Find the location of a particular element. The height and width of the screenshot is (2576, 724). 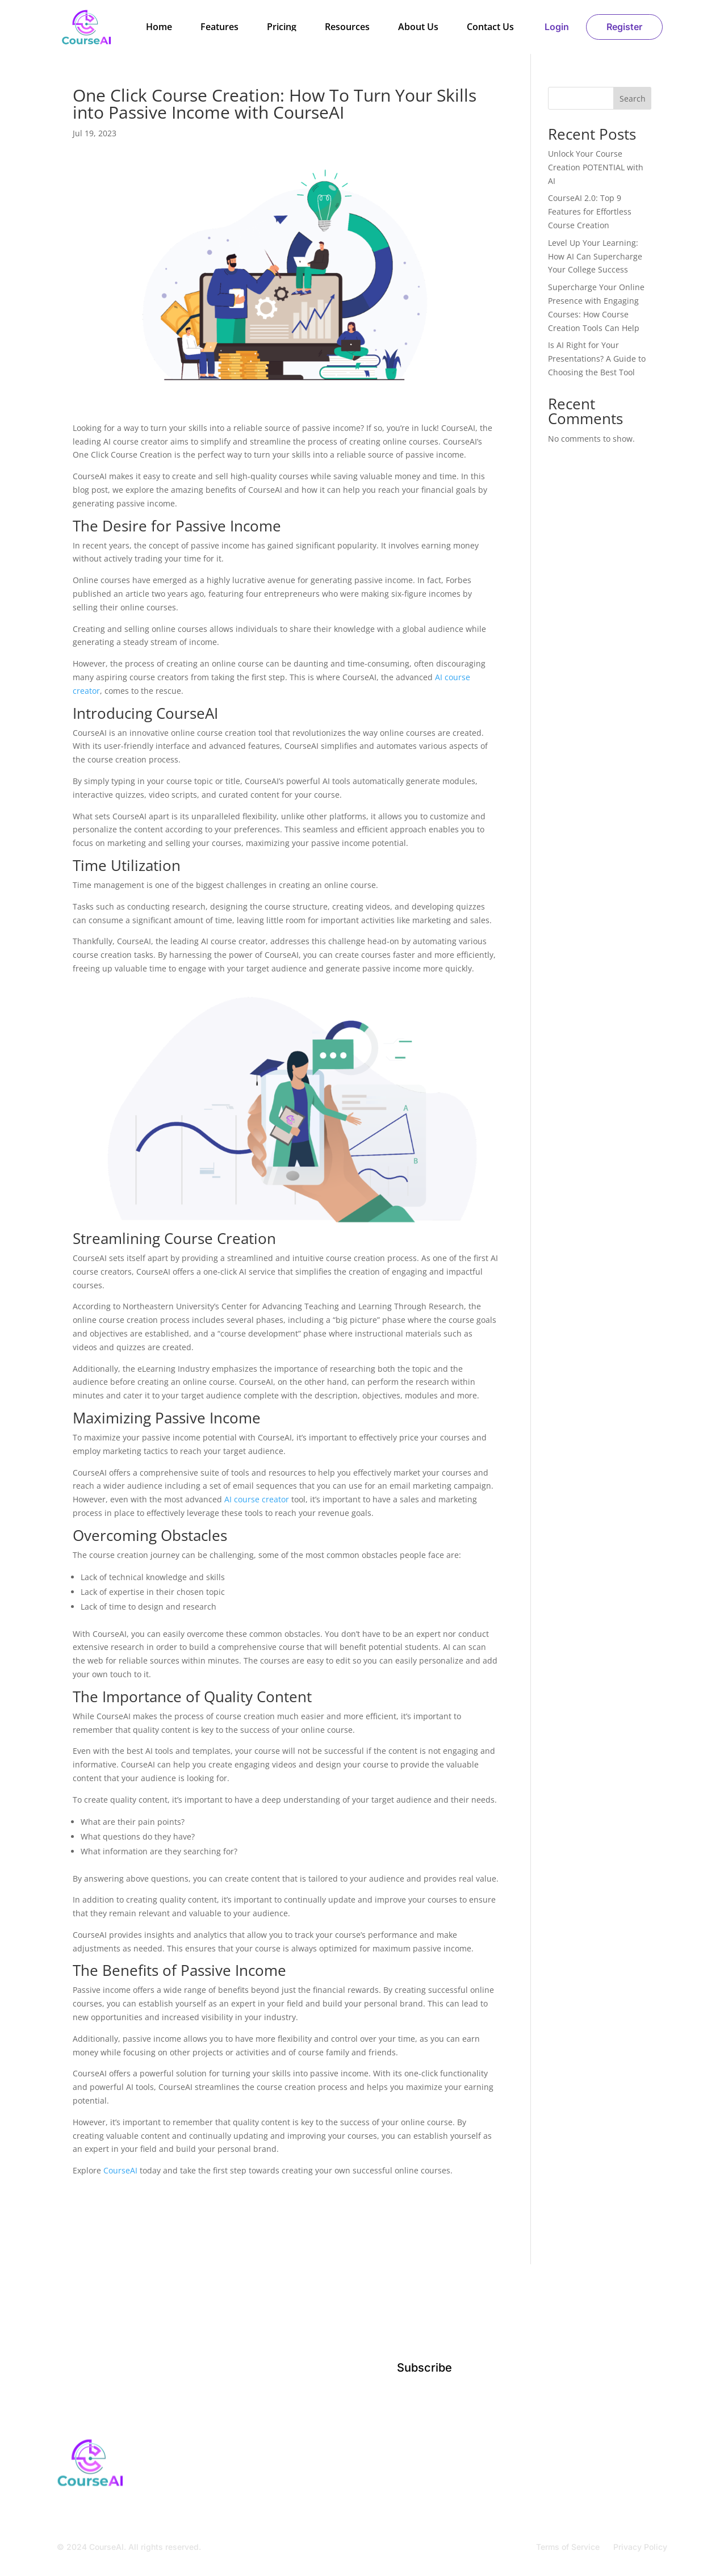

Login is located at coordinates (557, 26).